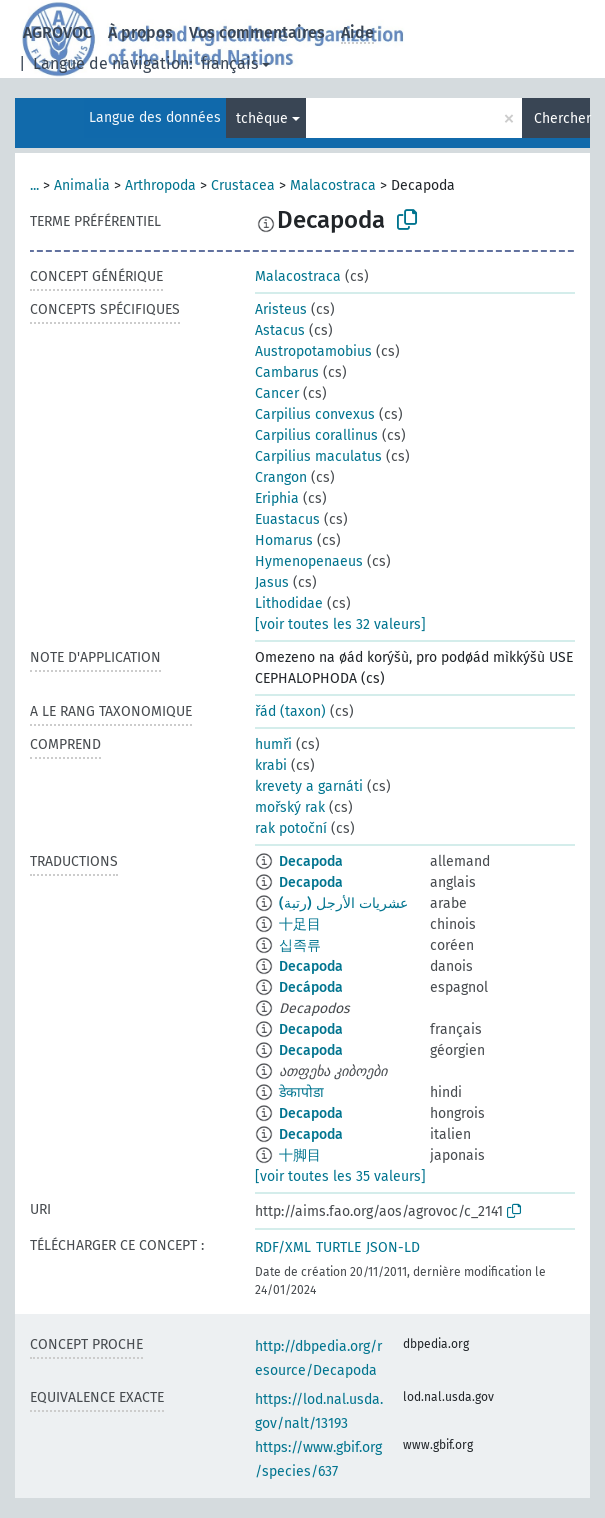  Describe the element at coordinates (280, 330) in the screenshot. I see `Astacus` at that location.